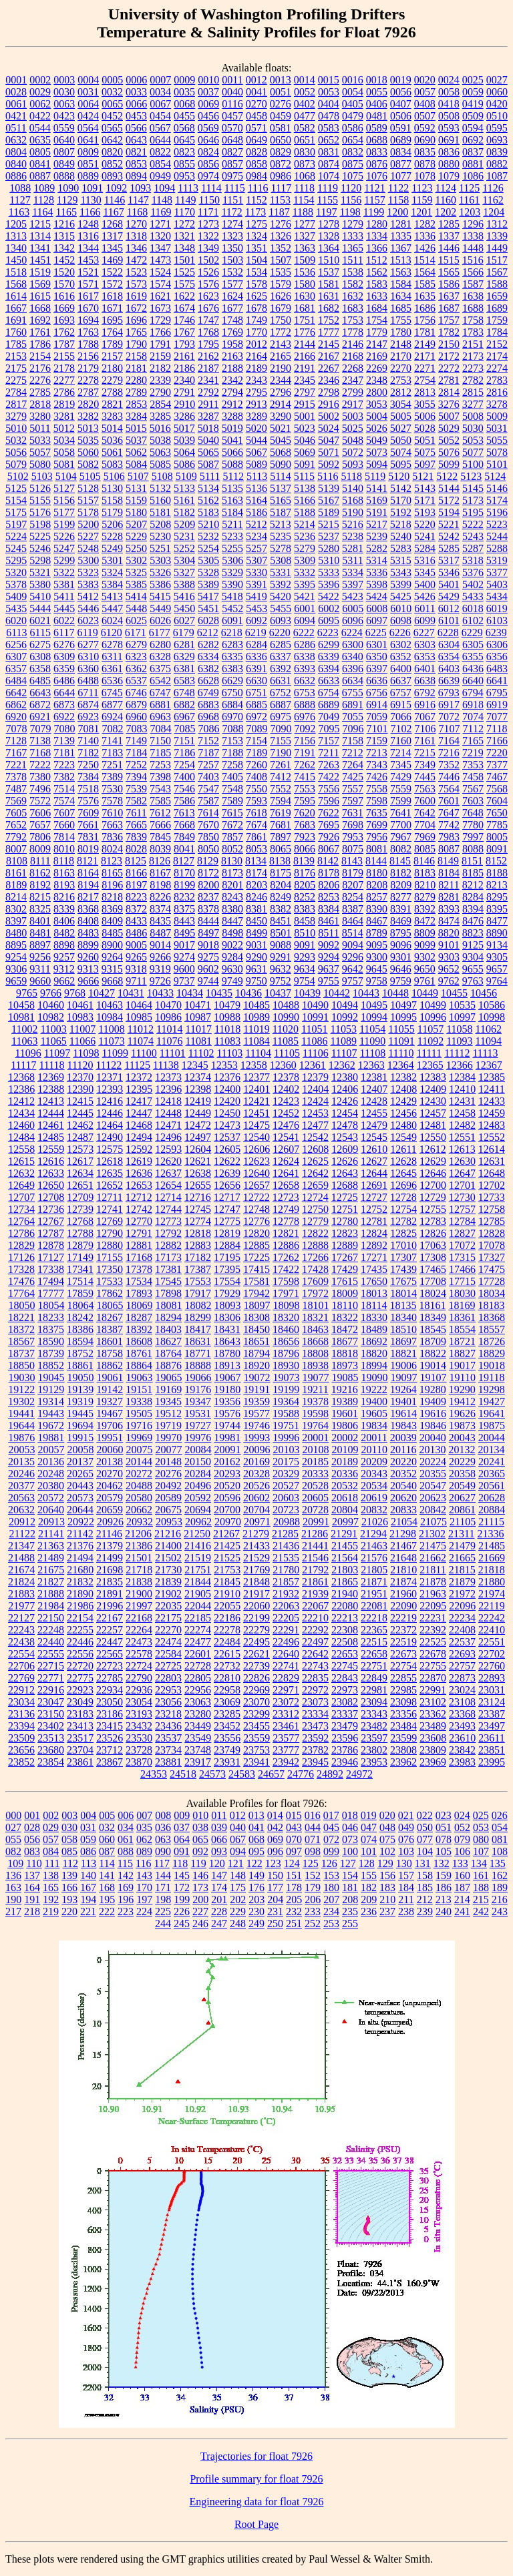 Image resolution: width=513 pixels, height=2576 pixels. Describe the element at coordinates (112, 536) in the screenshot. I see `5228` at that location.